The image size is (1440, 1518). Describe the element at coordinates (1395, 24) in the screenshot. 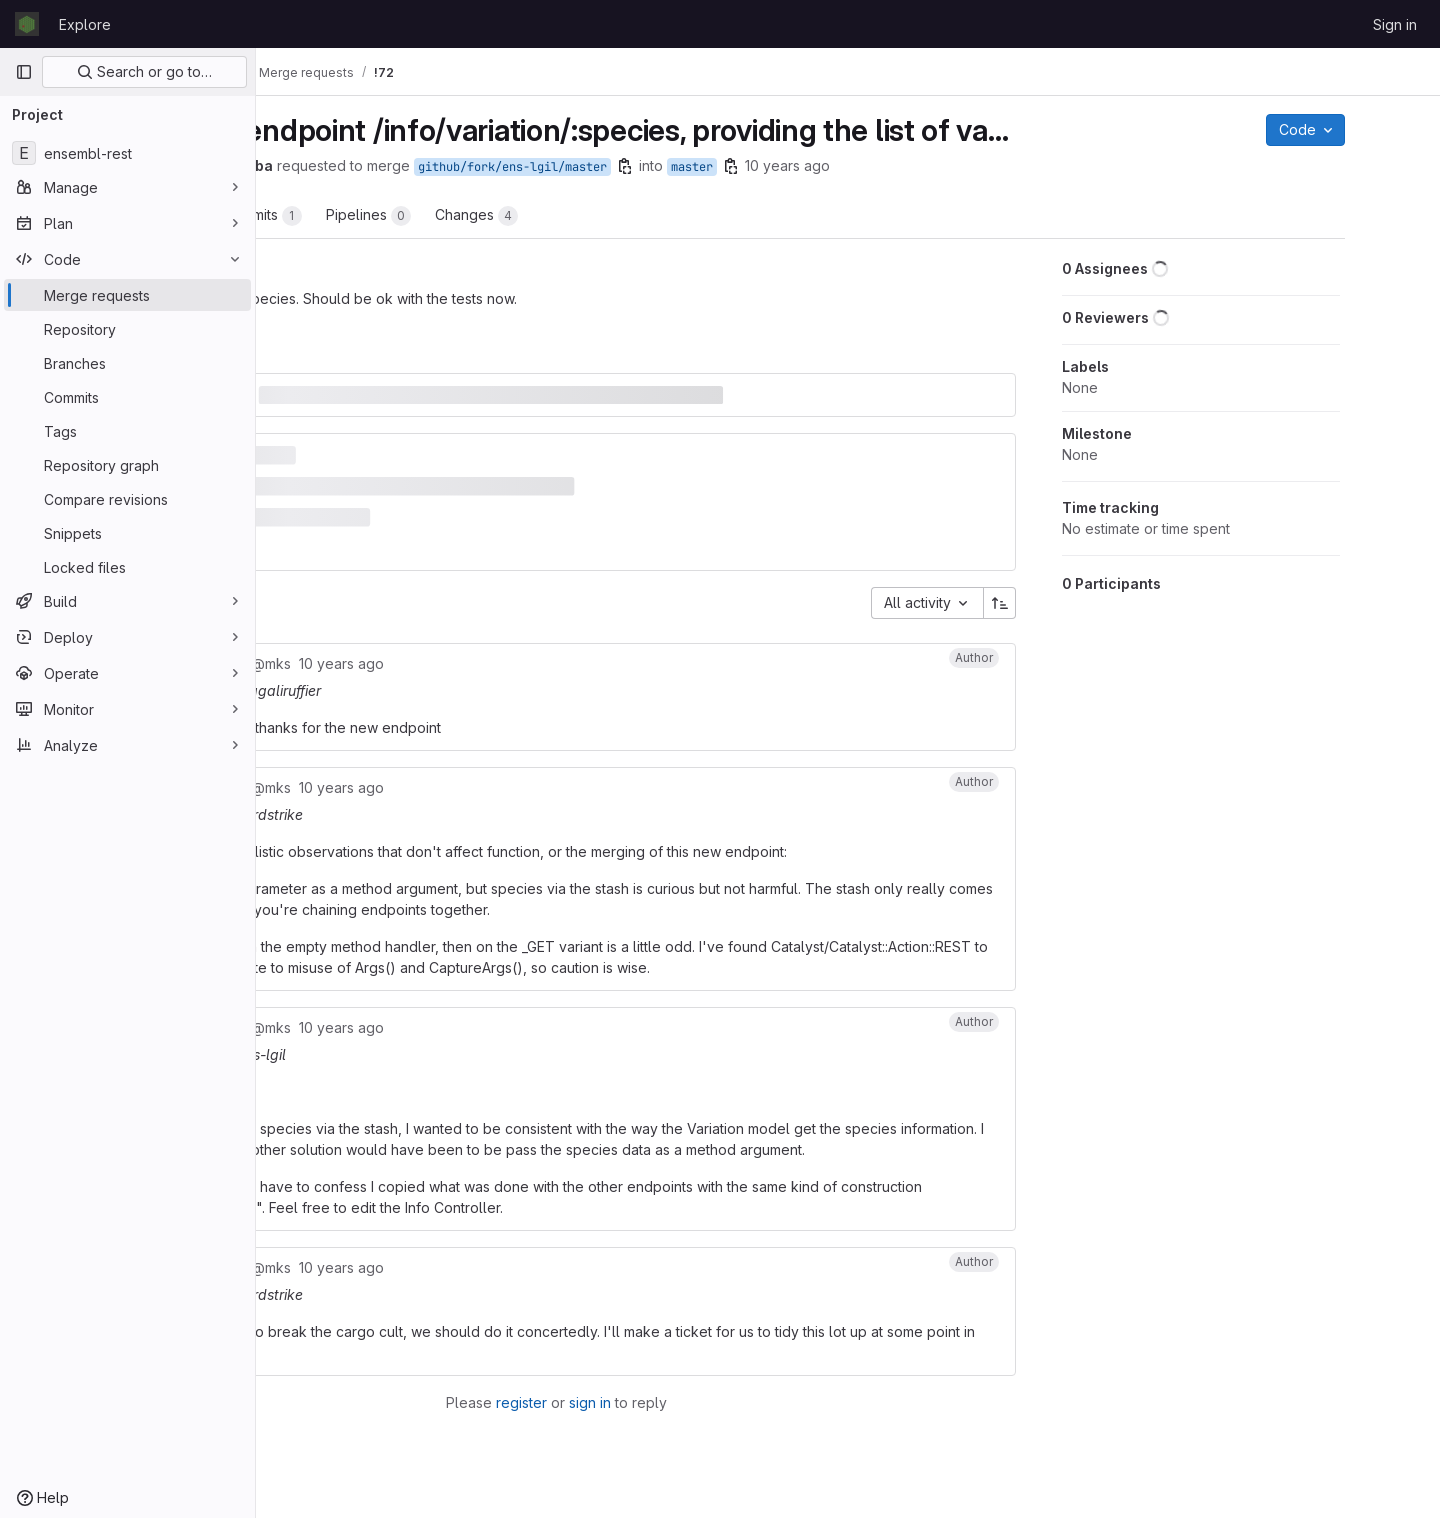

I see `Sign in` at that location.